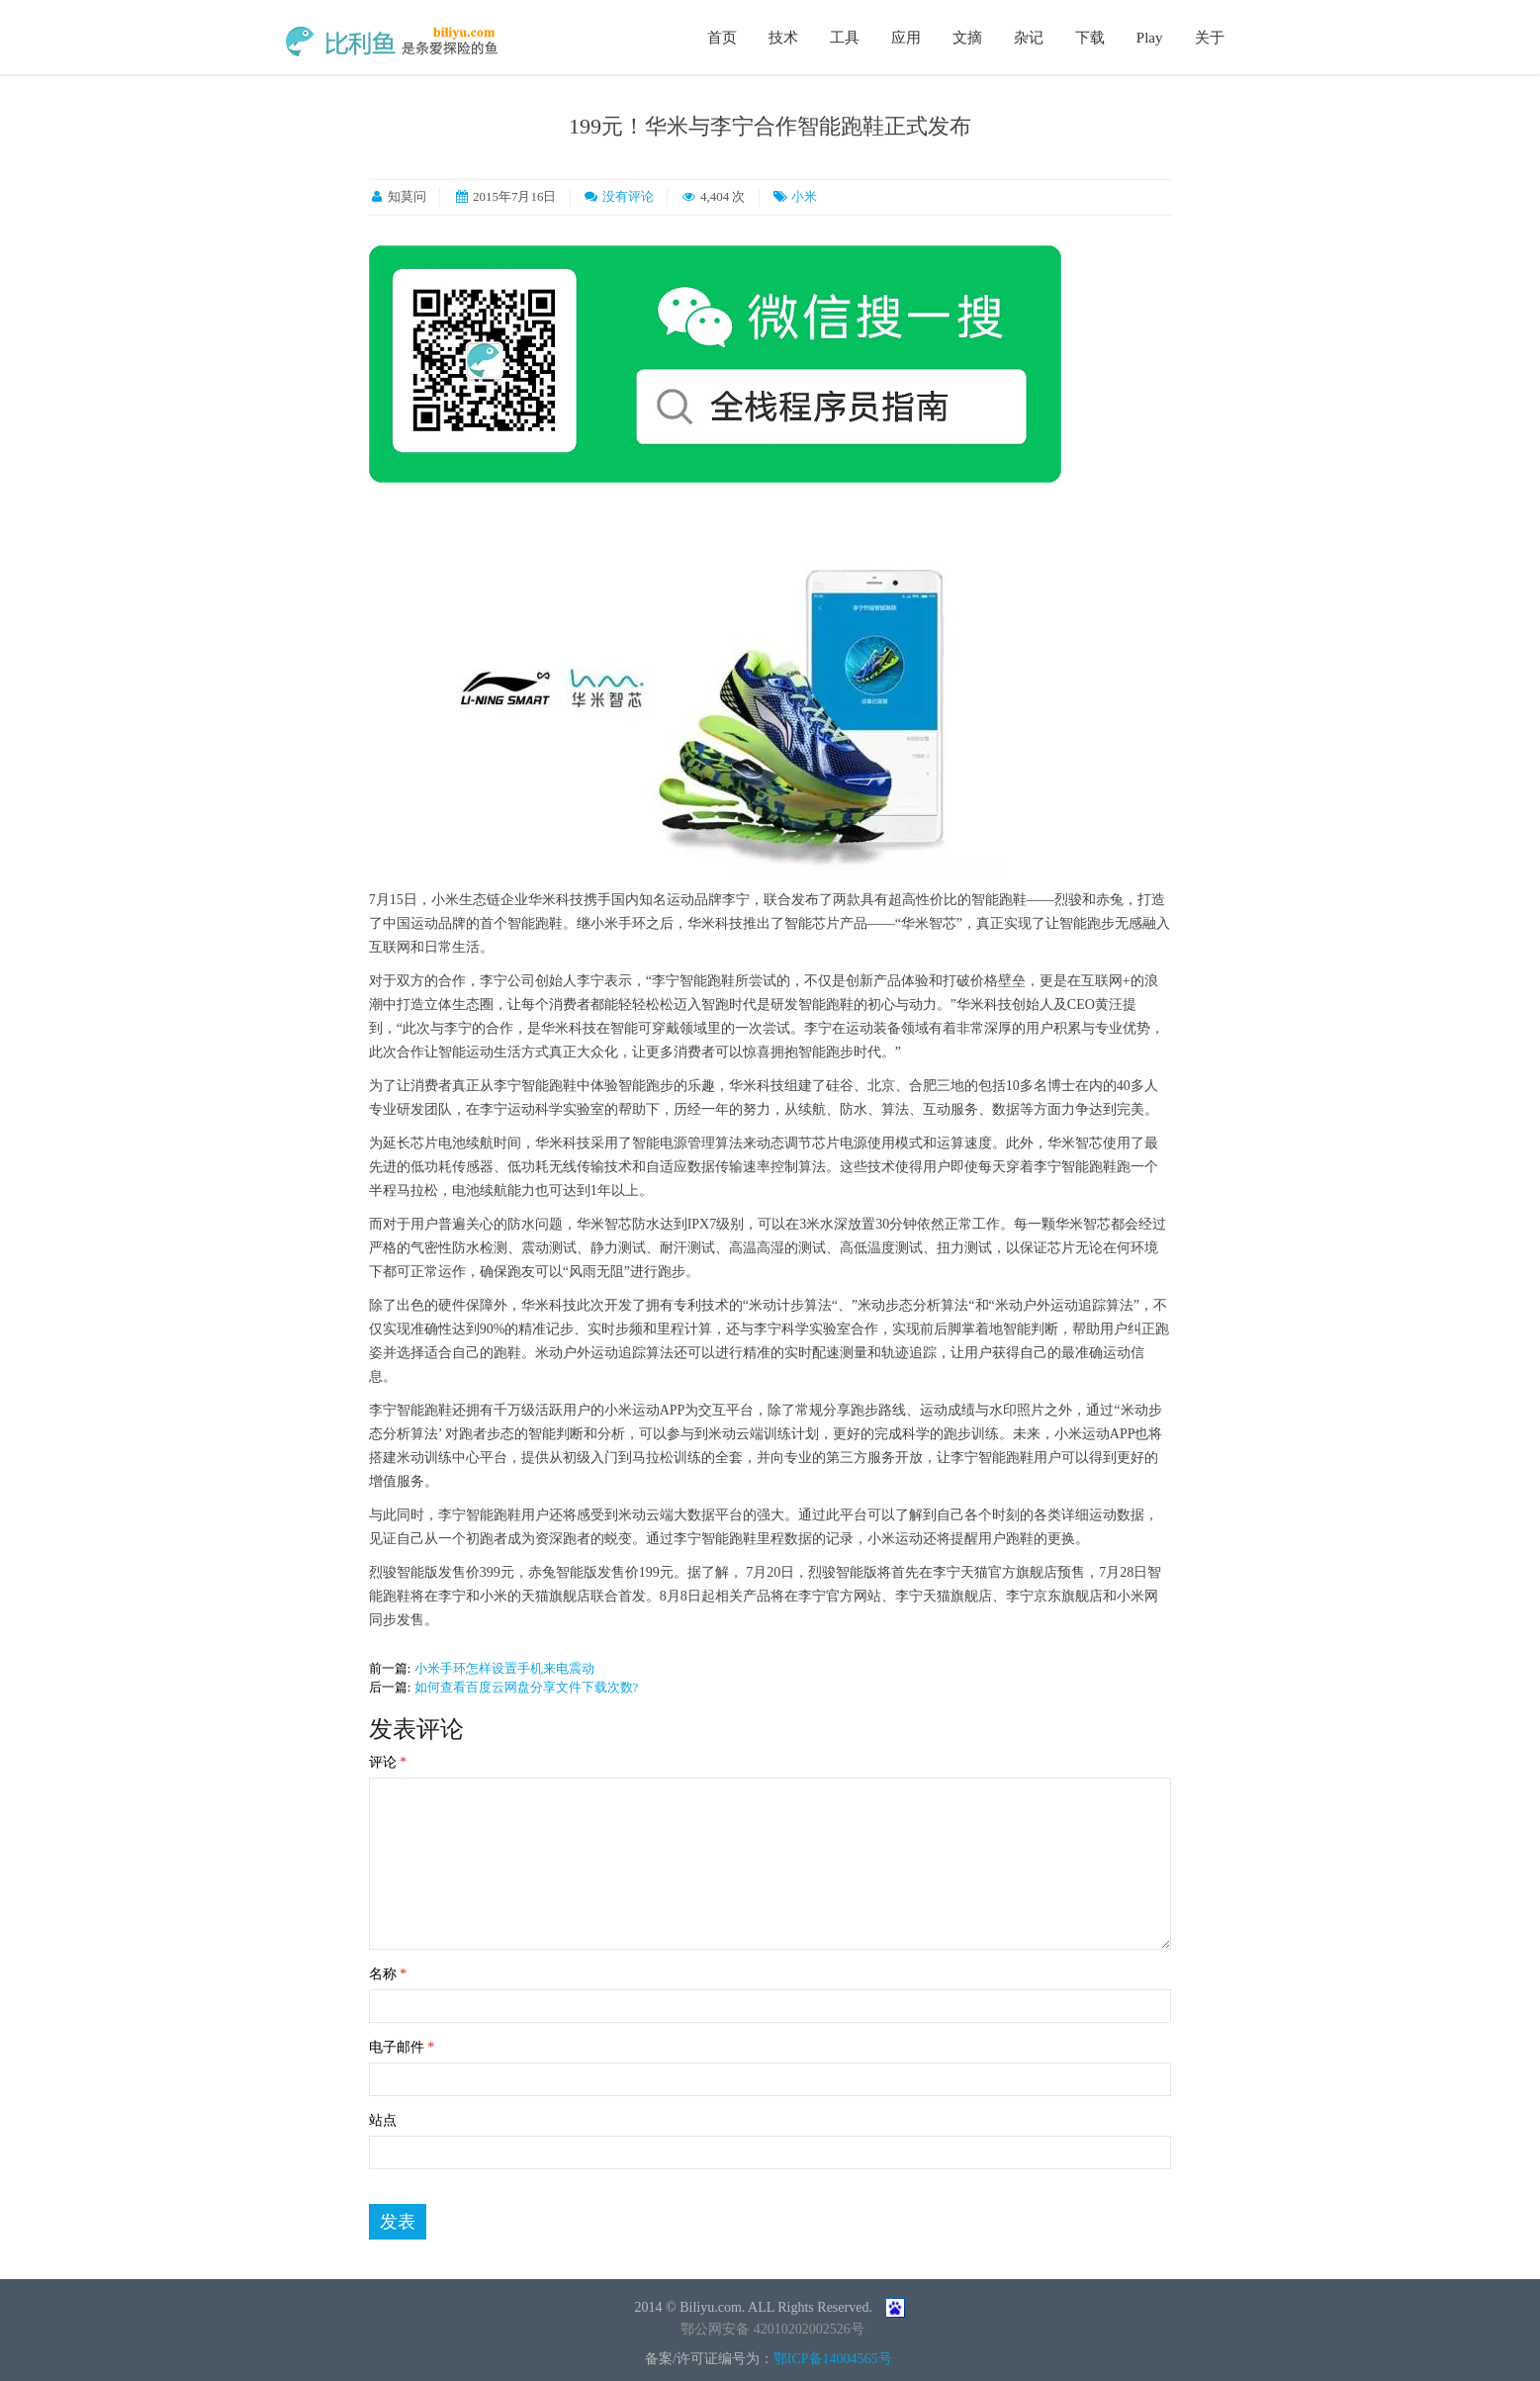  I want to click on 杂记, so click(1028, 38).